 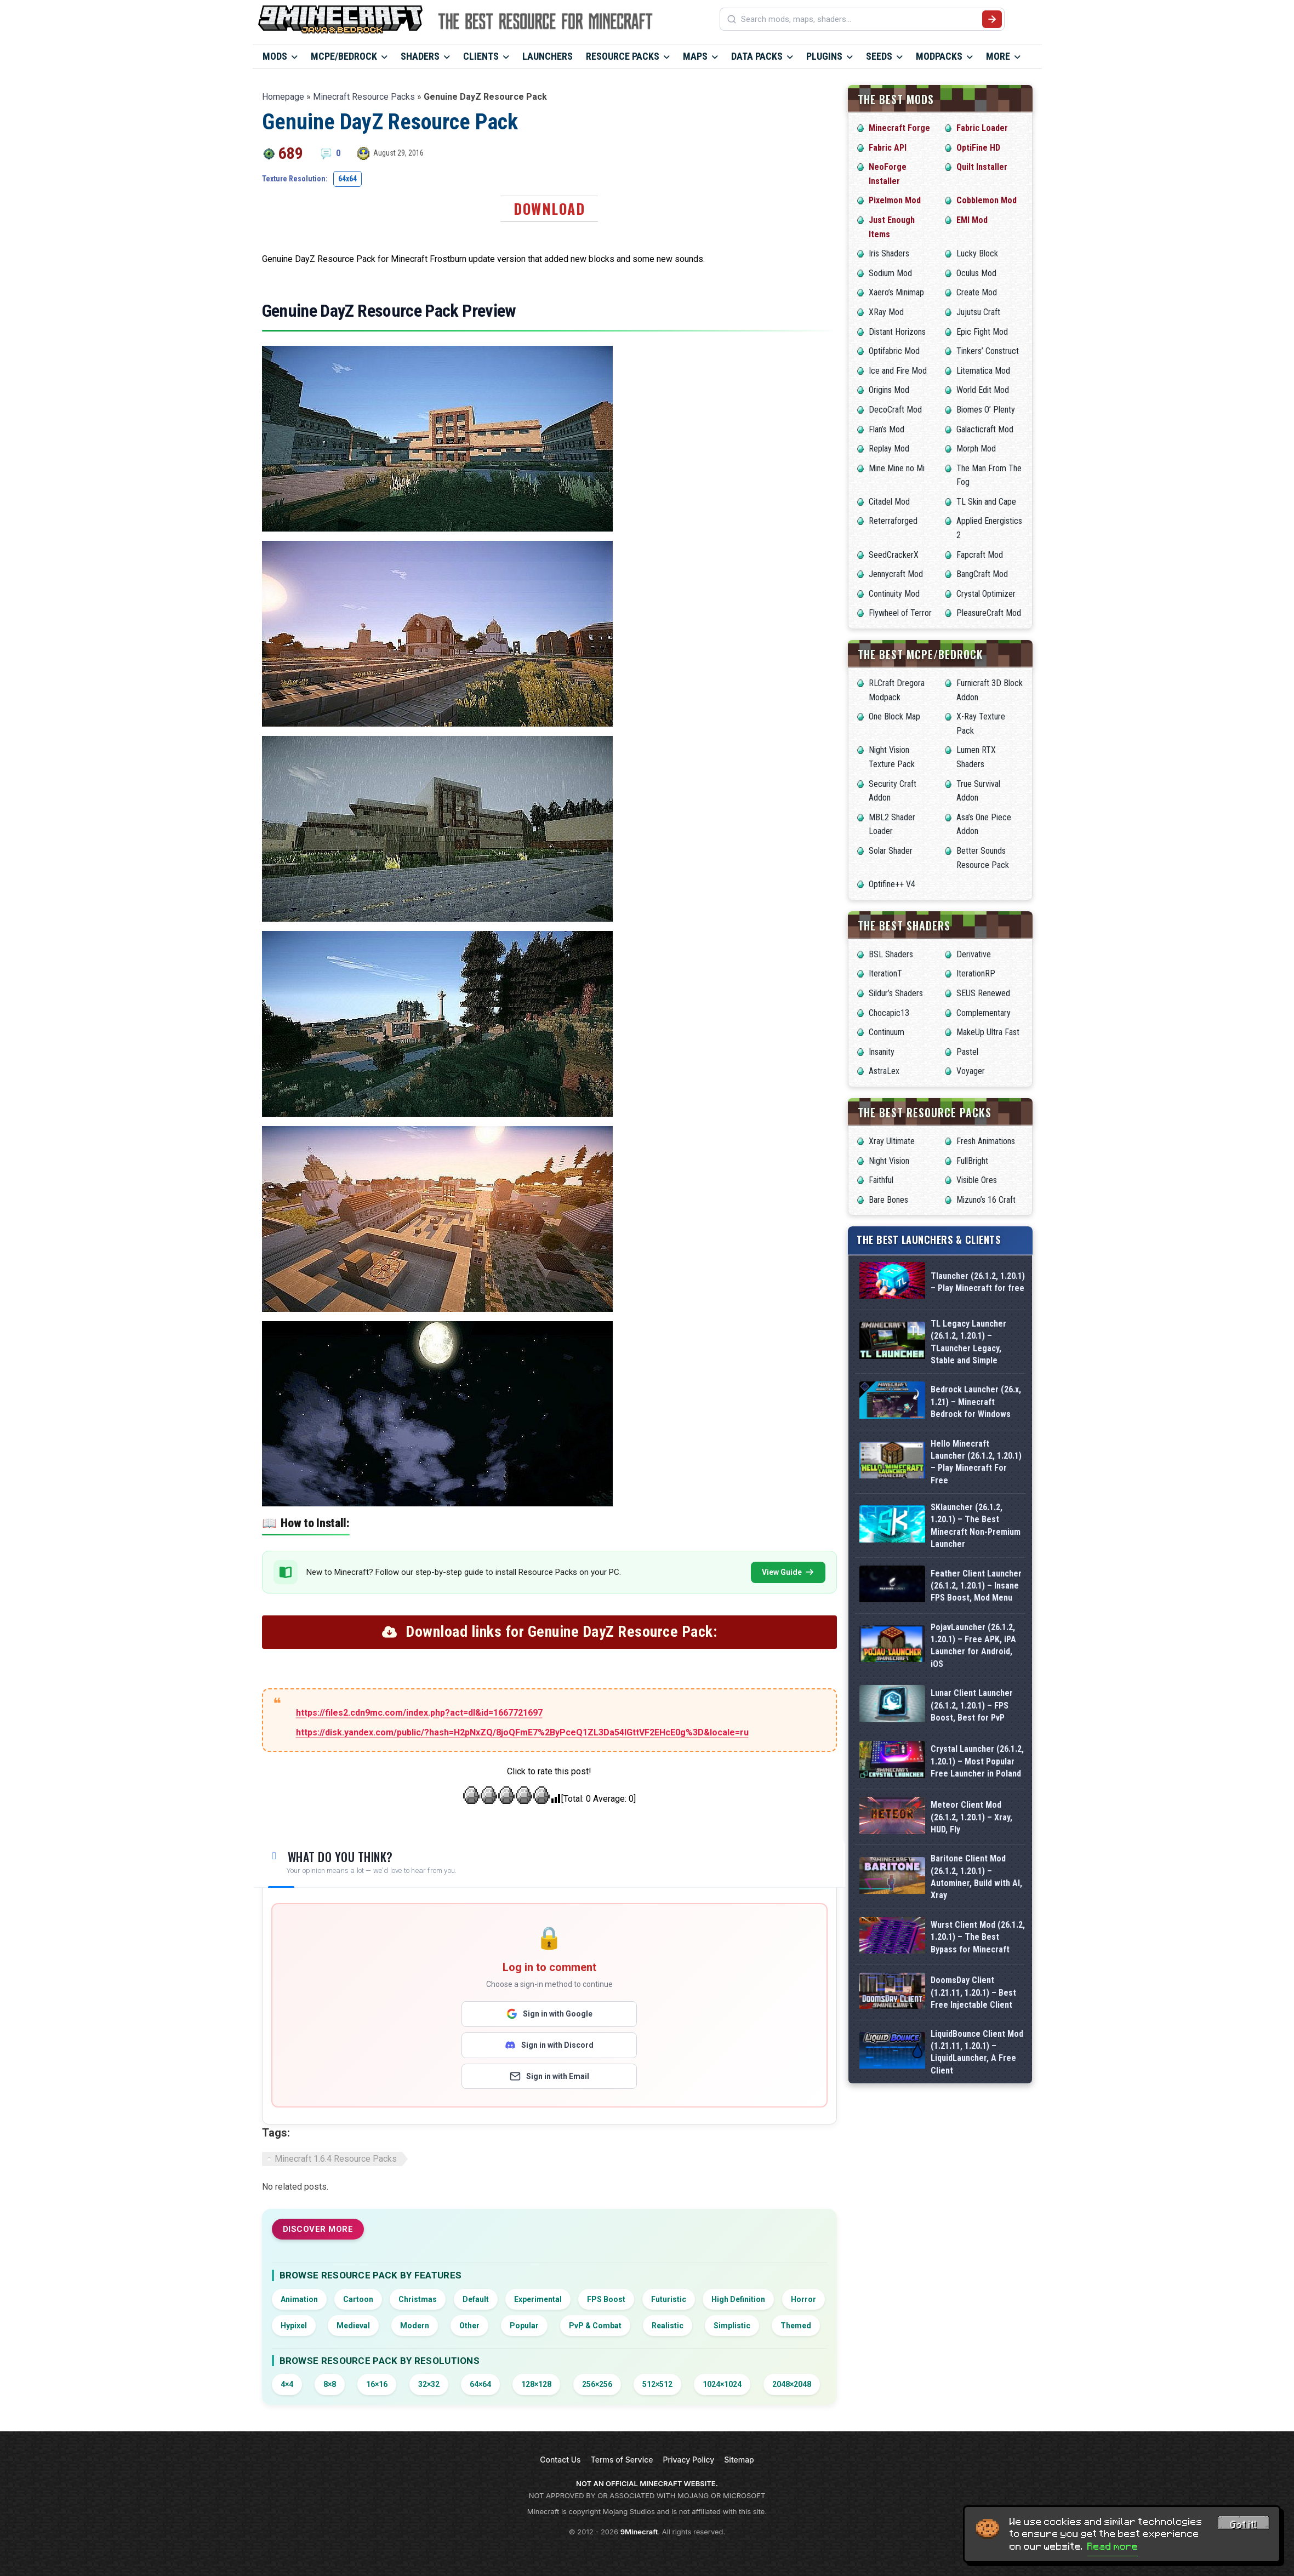 I want to click on Minecraft Forge, so click(x=899, y=128).